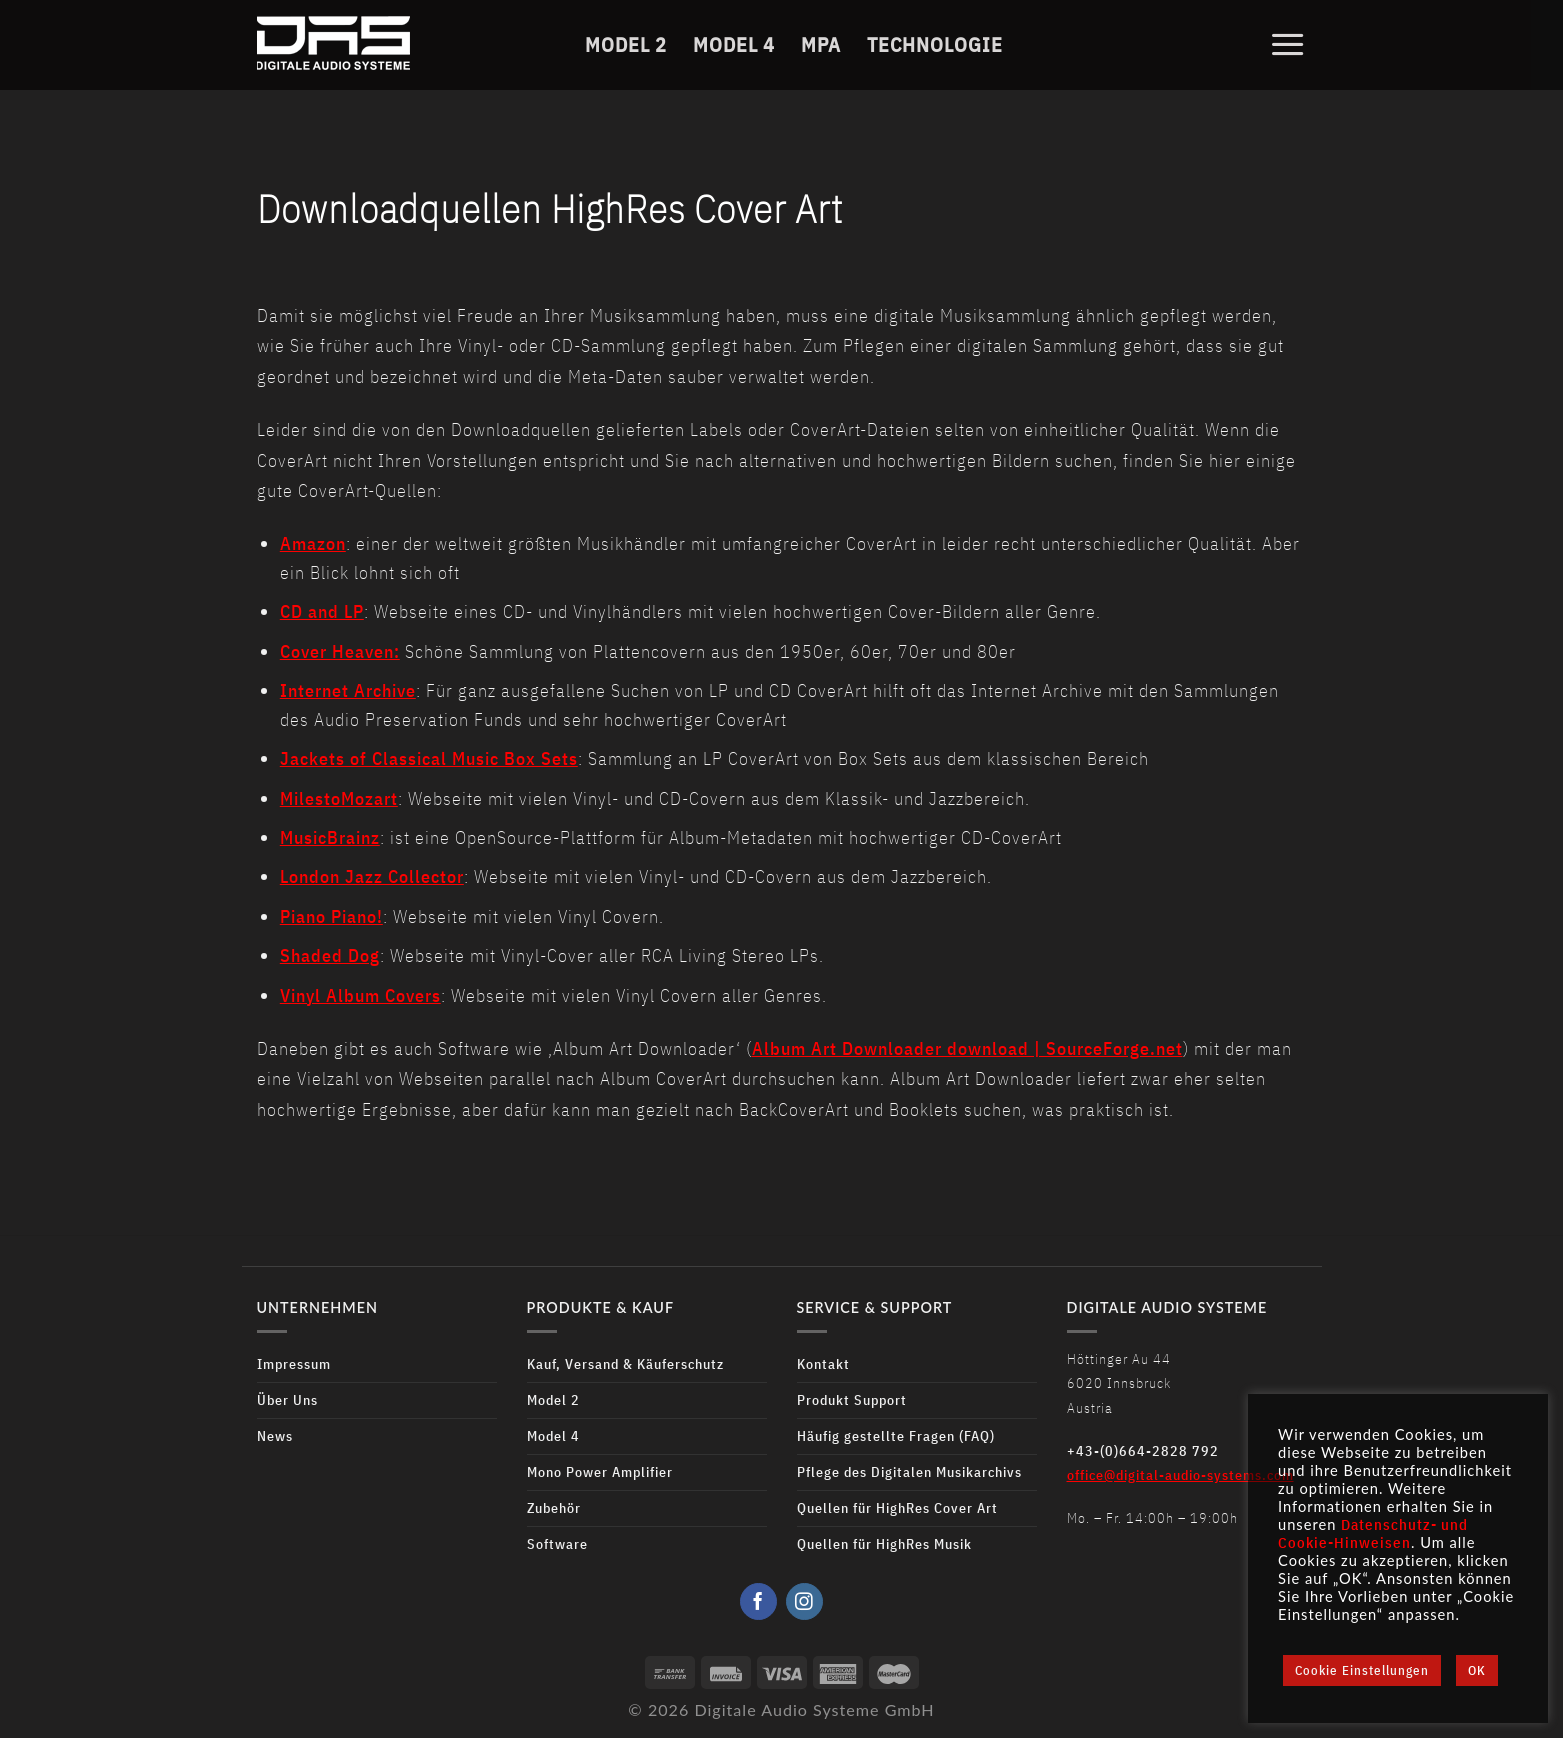 This screenshot has height=1738, width=1563. What do you see at coordinates (330, 955) in the screenshot?
I see `Shaded Dog` at bounding box center [330, 955].